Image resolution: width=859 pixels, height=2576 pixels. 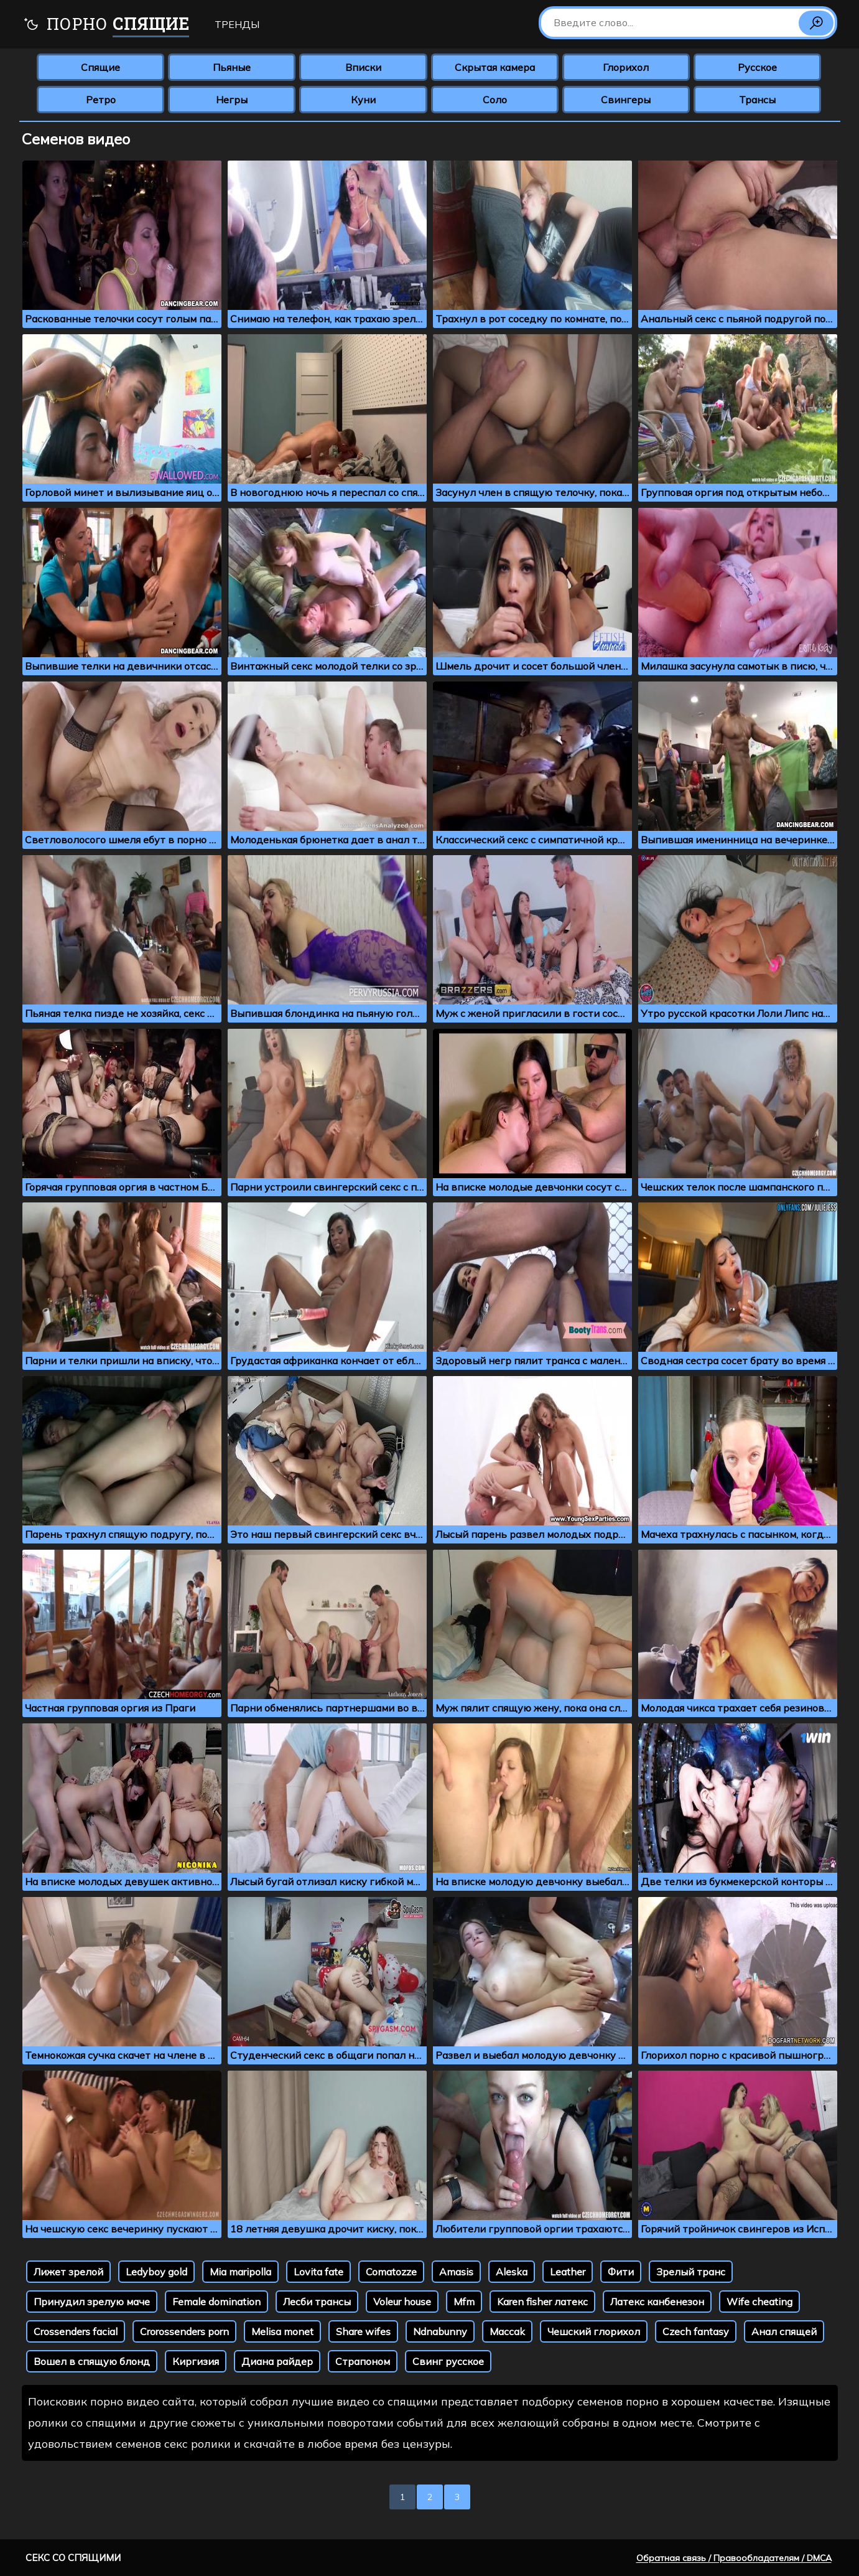 What do you see at coordinates (757, 67) in the screenshot?
I see `Русское` at bounding box center [757, 67].